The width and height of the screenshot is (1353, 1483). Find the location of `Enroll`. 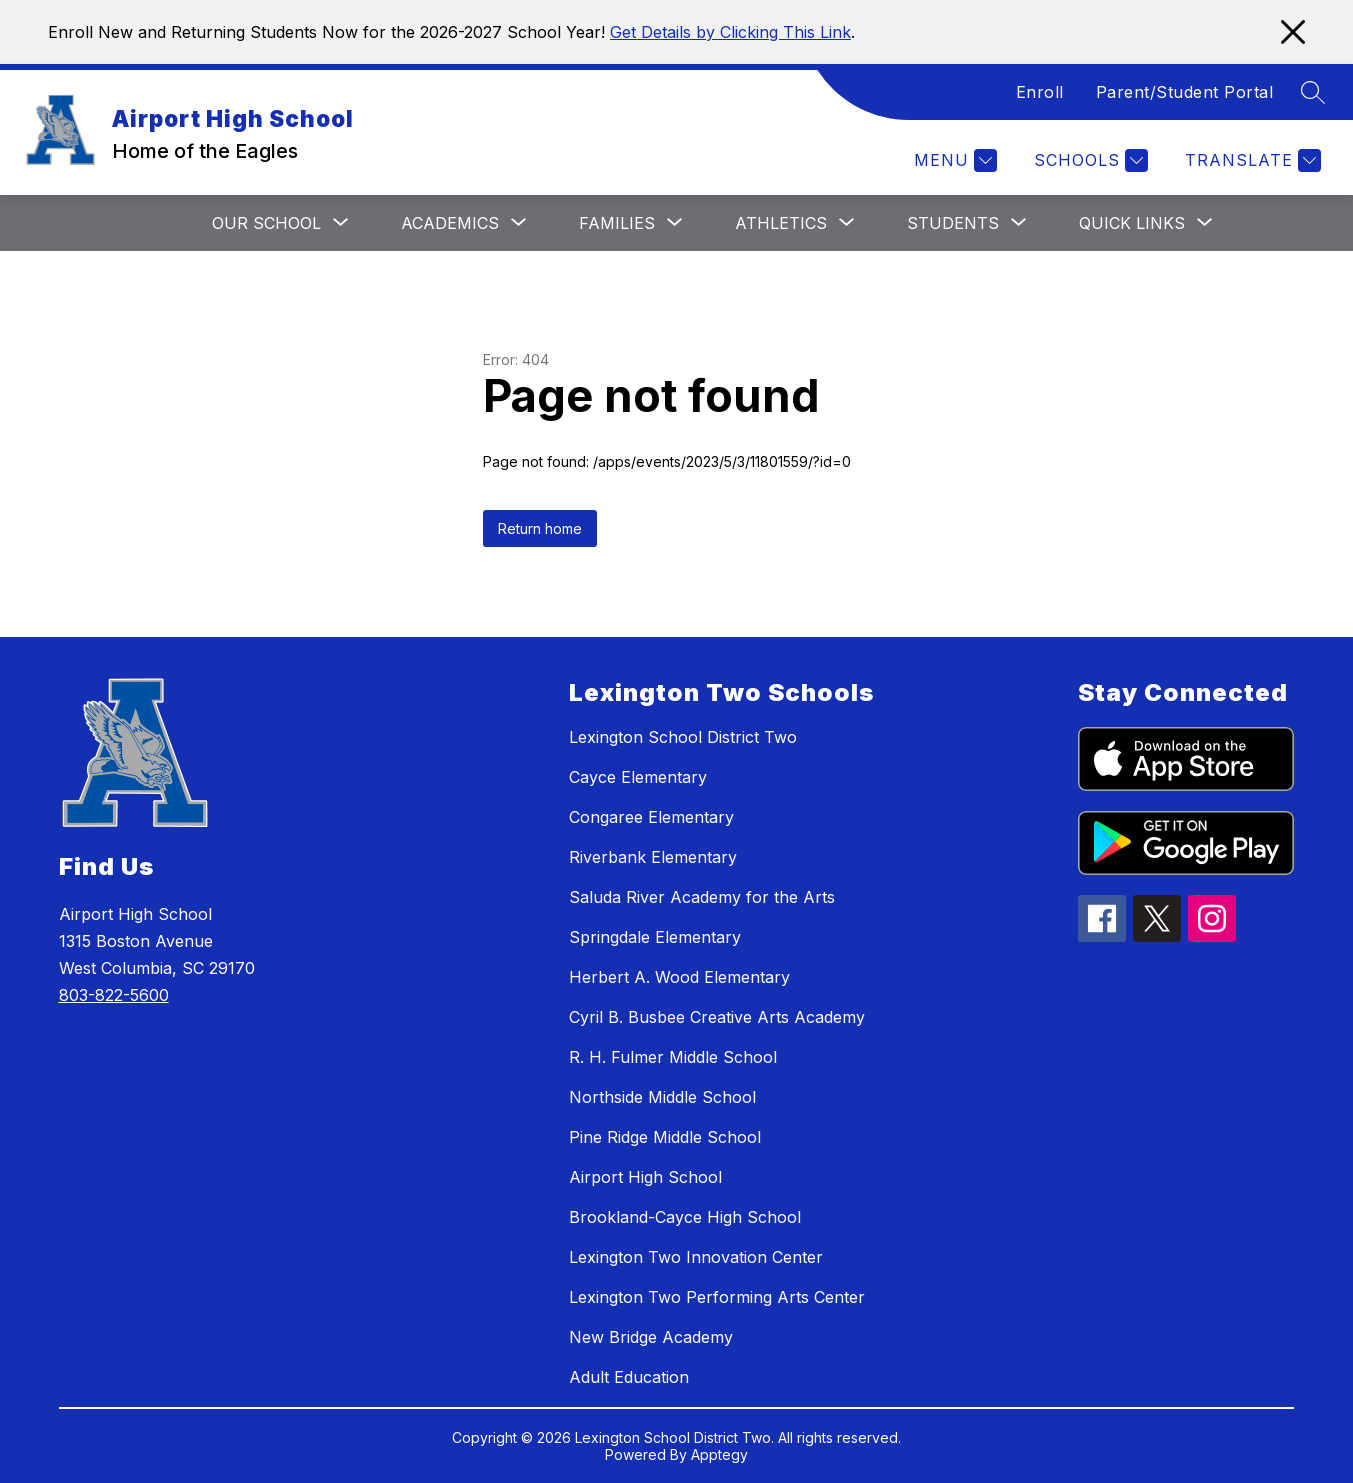

Enroll is located at coordinates (1040, 92).